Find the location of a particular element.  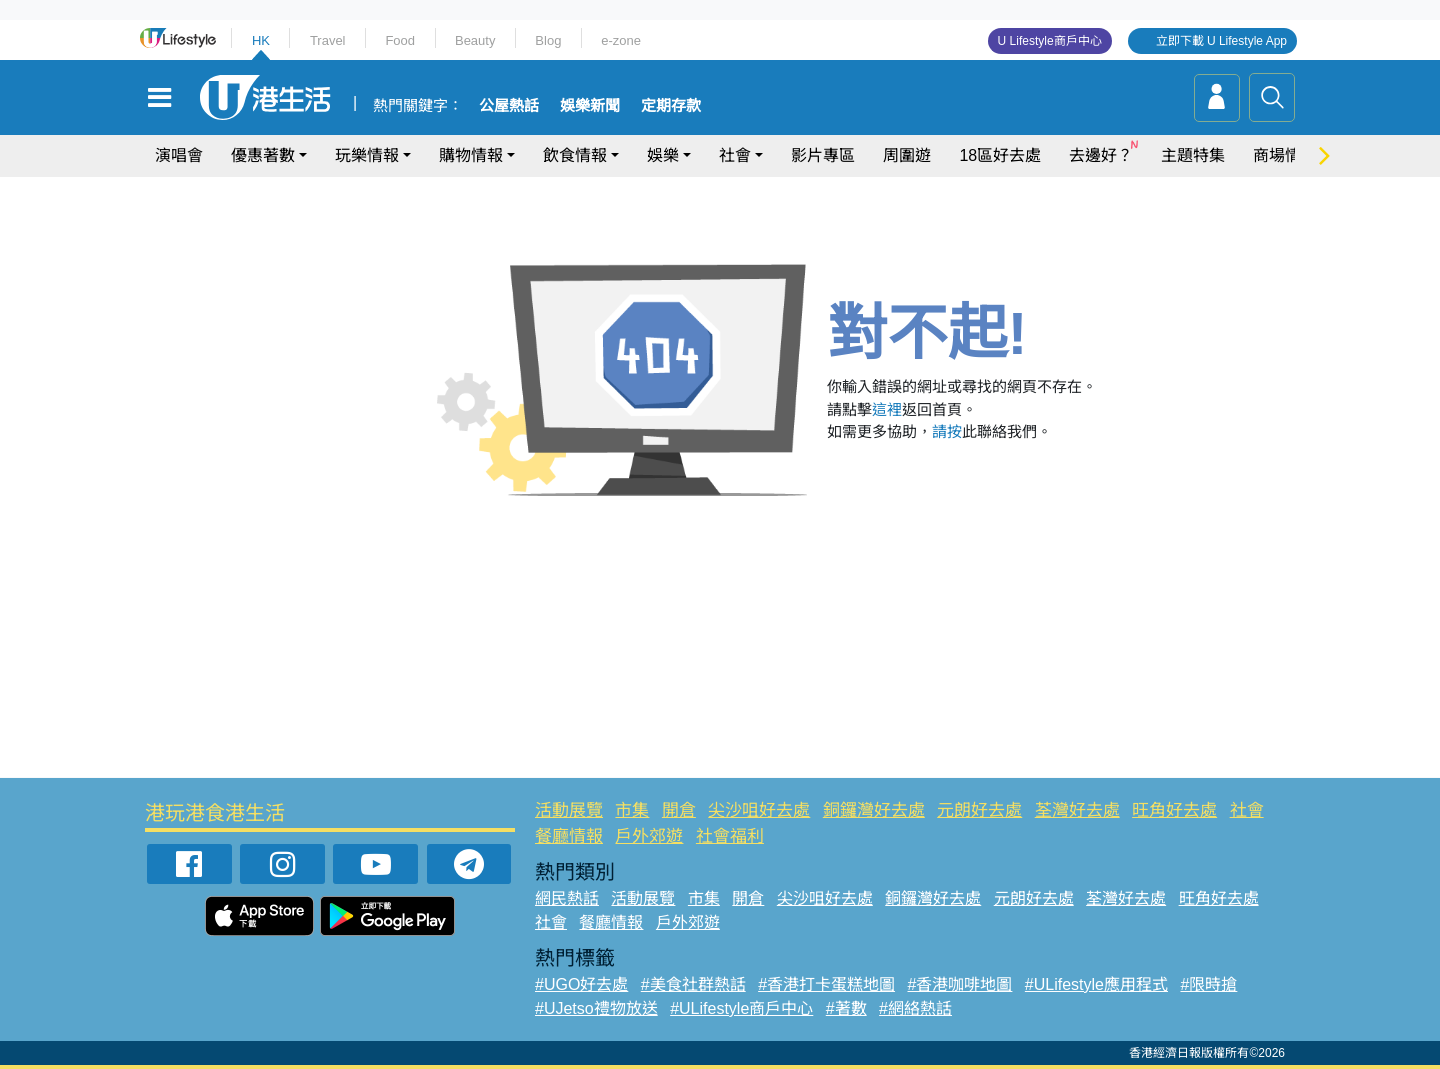

公屋熱話 is located at coordinates (509, 106).